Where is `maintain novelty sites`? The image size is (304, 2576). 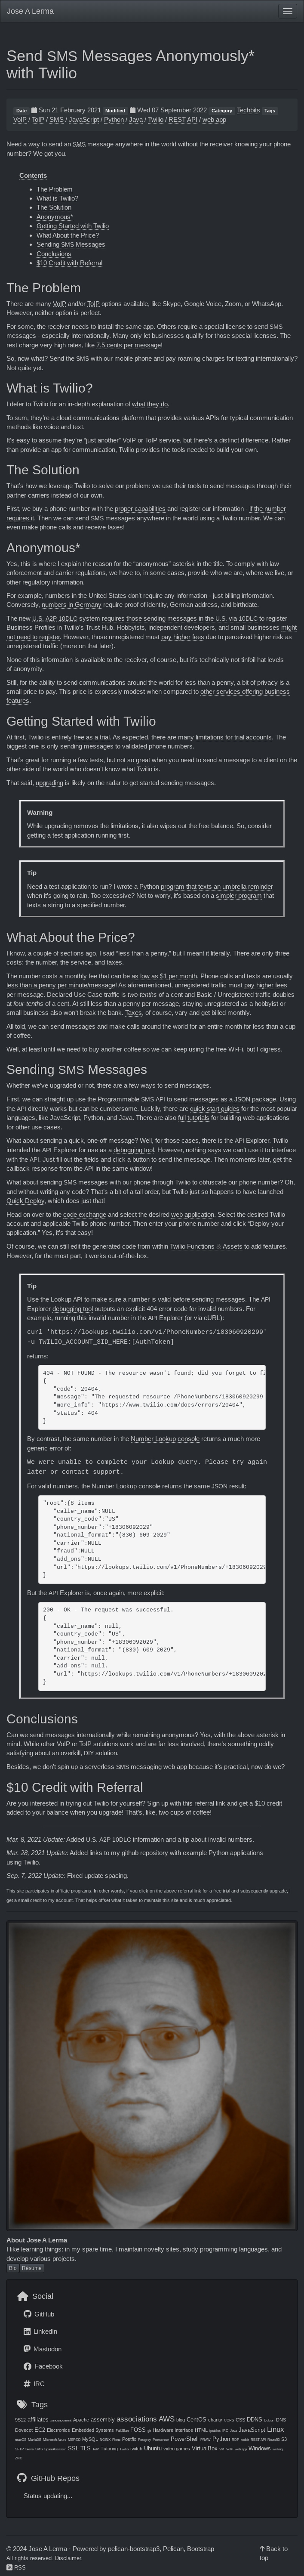 maintain novelty sites is located at coordinates (149, 2249).